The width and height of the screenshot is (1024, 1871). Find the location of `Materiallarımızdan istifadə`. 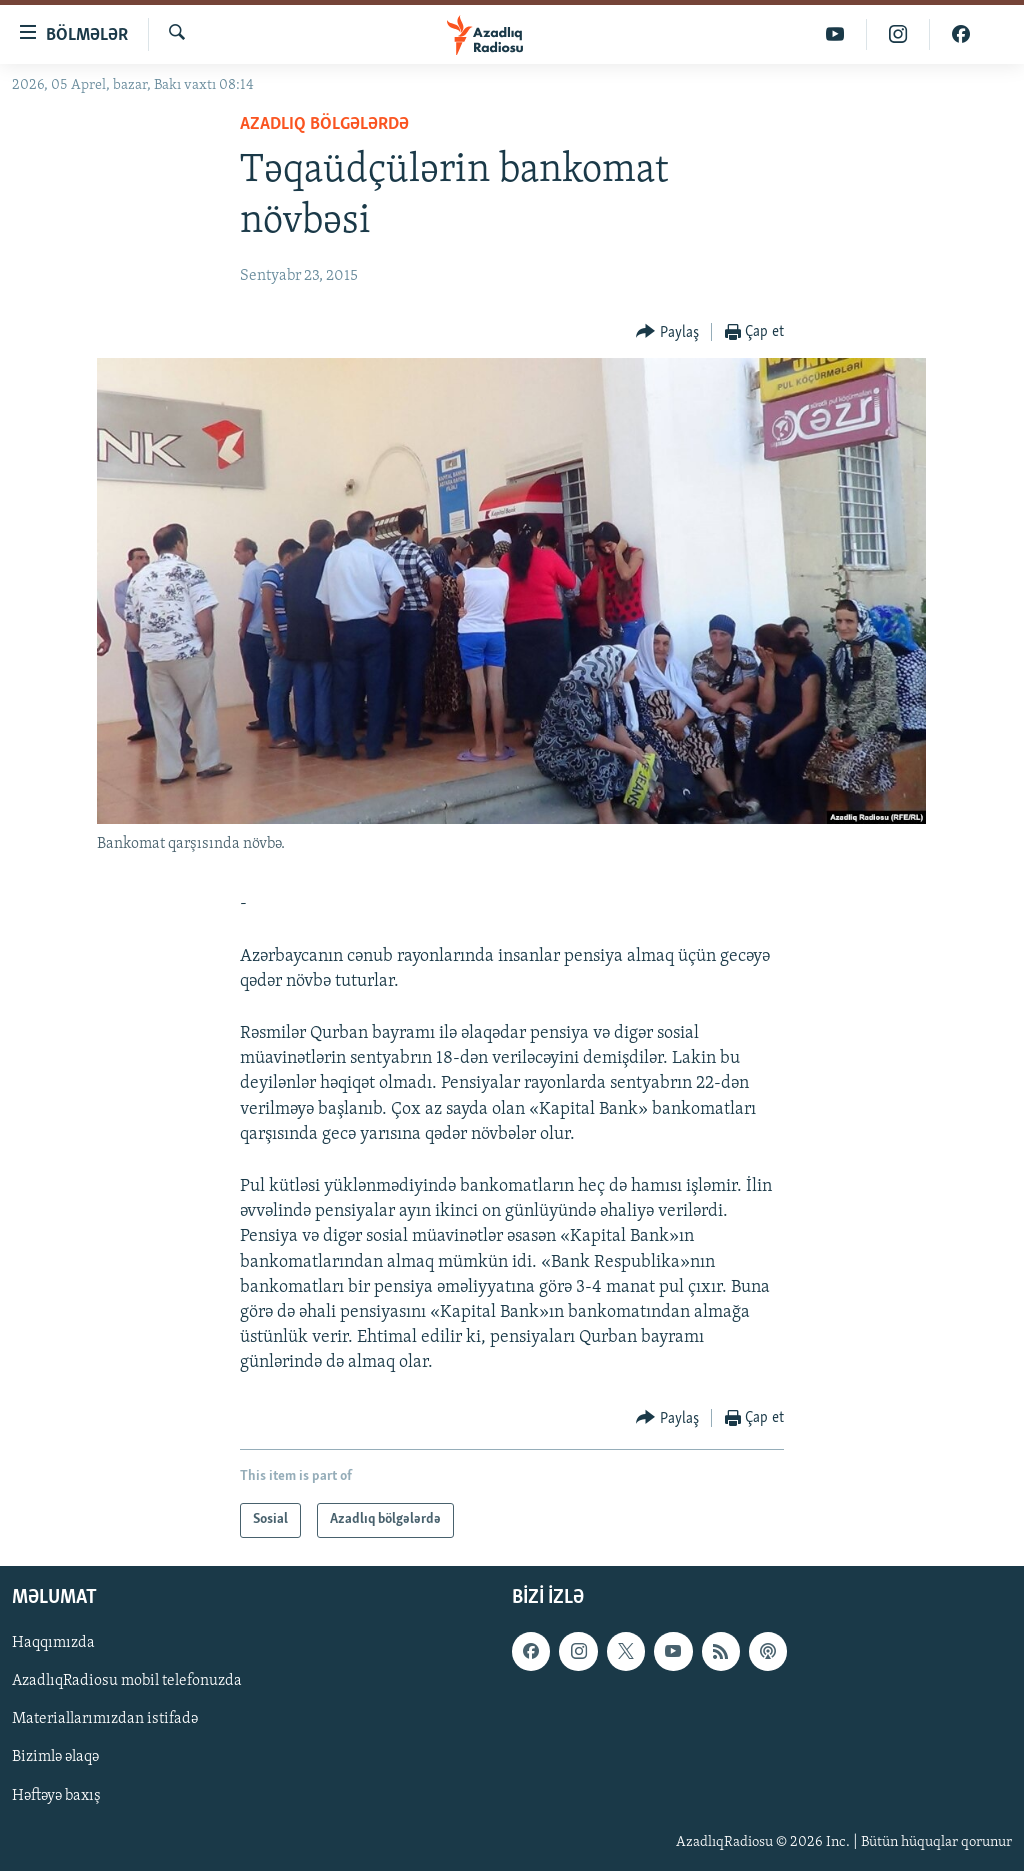

Materiallarımızdan istifadə is located at coordinates (105, 1719).